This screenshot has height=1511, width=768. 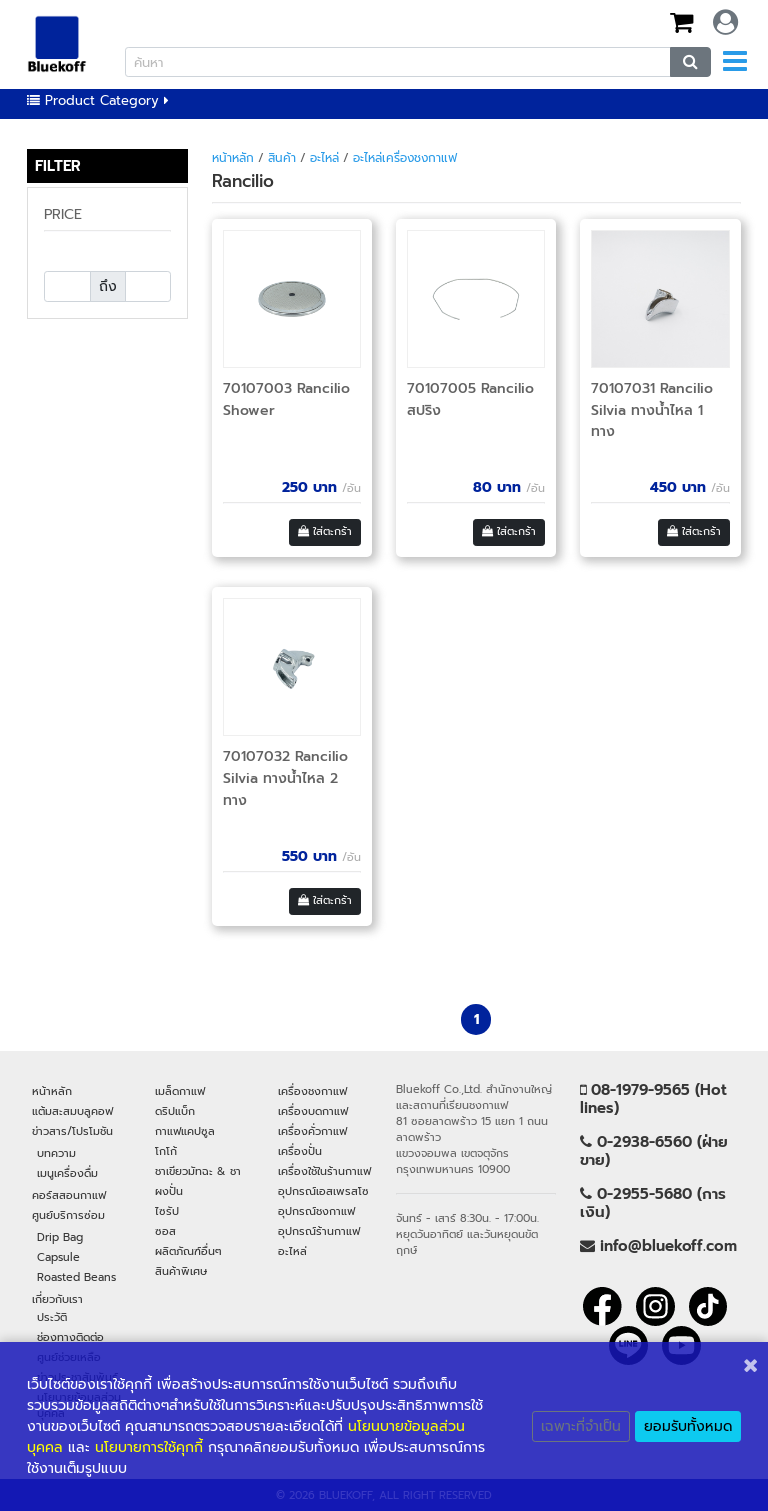 What do you see at coordinates (405, 158) in the screenshot?
I see `อะไหล่เครื่องชงกาแฟ` at bounding box center [405, 158].